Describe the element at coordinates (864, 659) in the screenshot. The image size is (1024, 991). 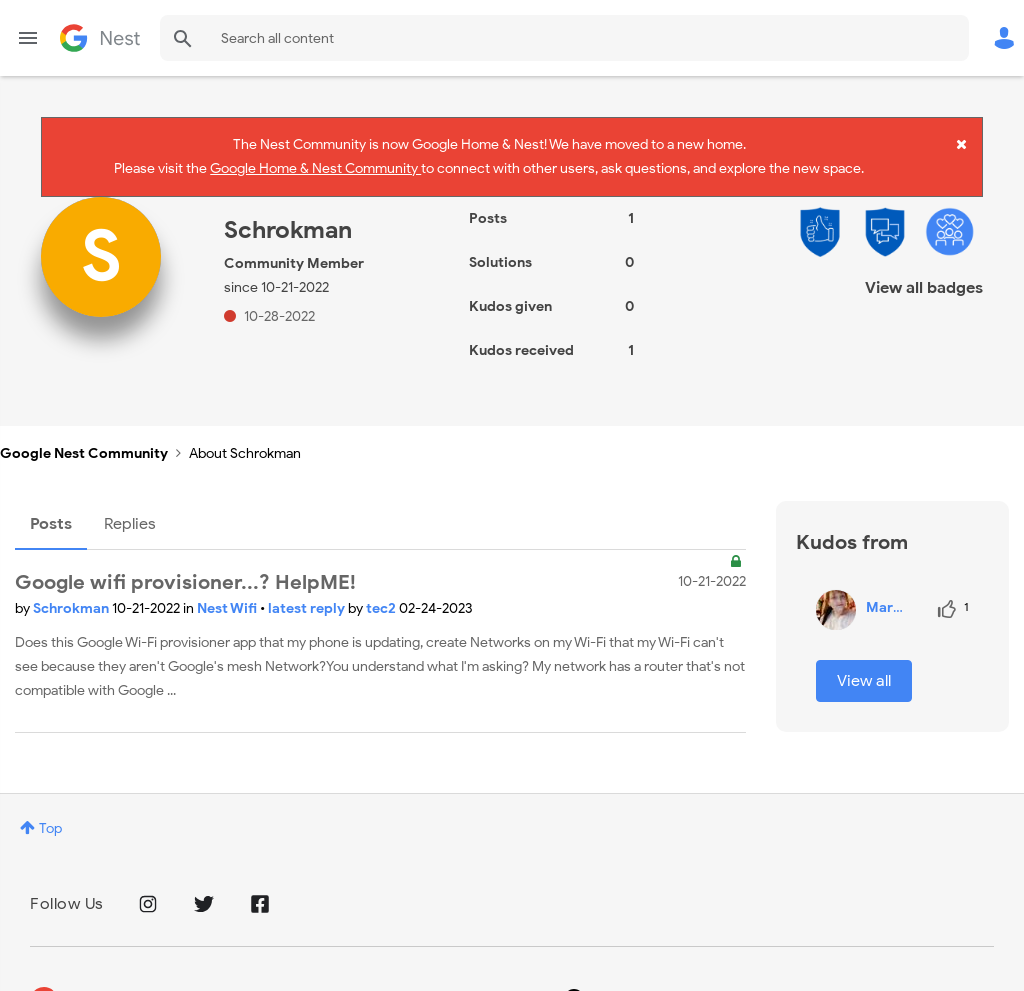
I see `View all` at that location.